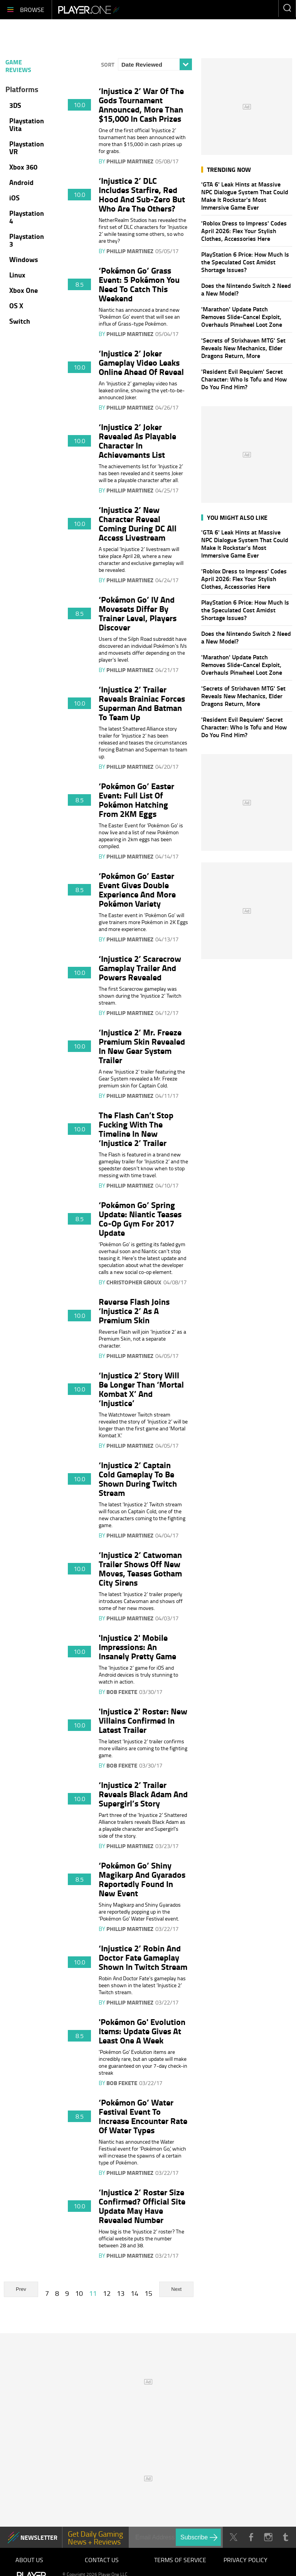 This screenshot has width=296, height=2576. I want to click on PlayStation 6 Price: How Much Is the Speculated Cost Amidst Shortage Issues?, so click(245, 262).